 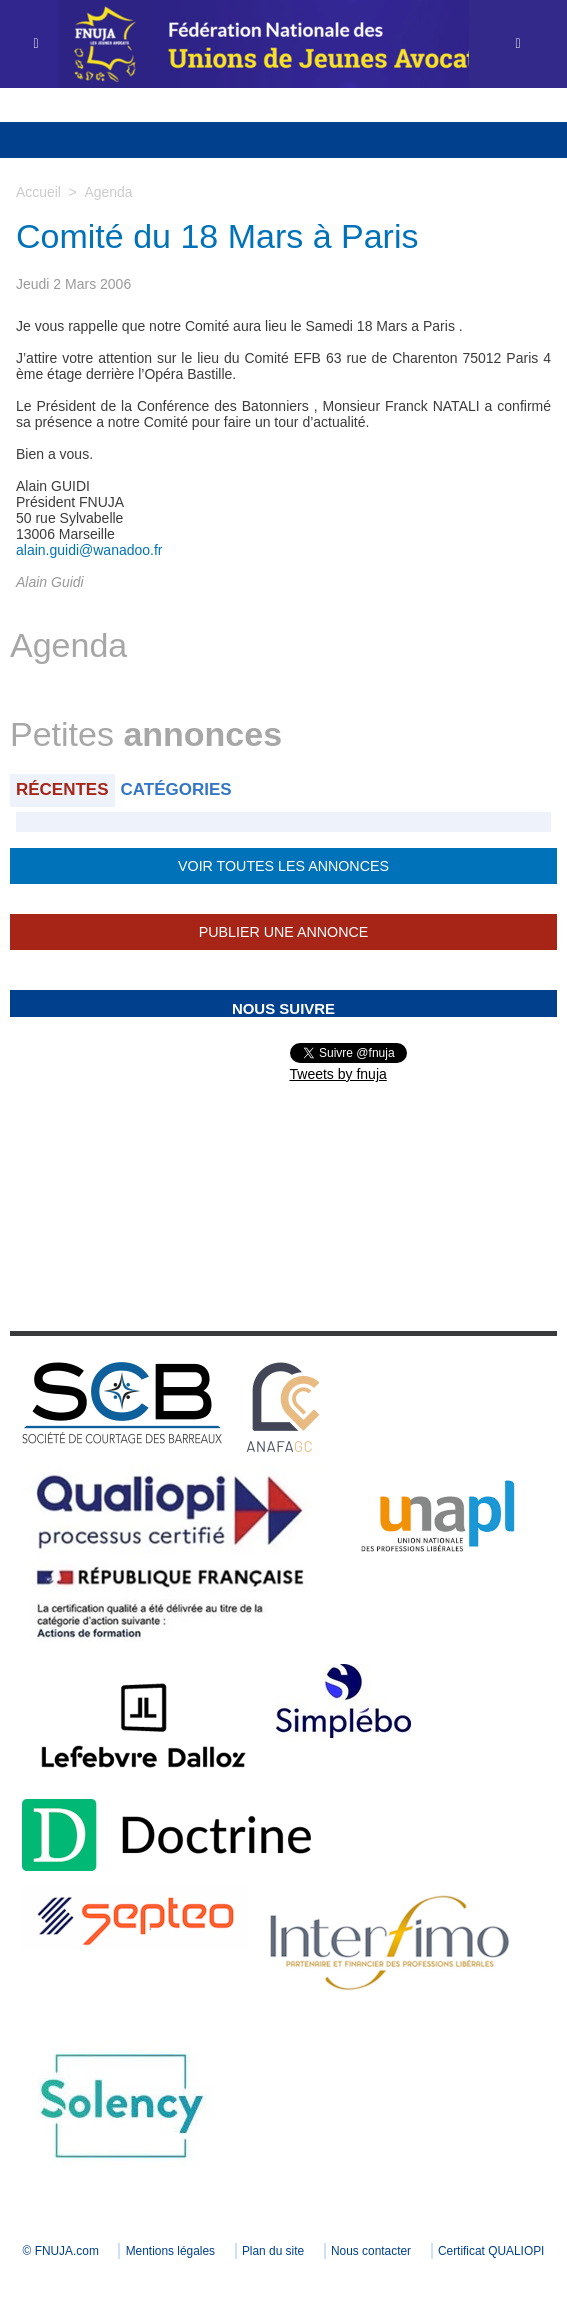 I want to click on Accueil, so click(x=38, y=192).